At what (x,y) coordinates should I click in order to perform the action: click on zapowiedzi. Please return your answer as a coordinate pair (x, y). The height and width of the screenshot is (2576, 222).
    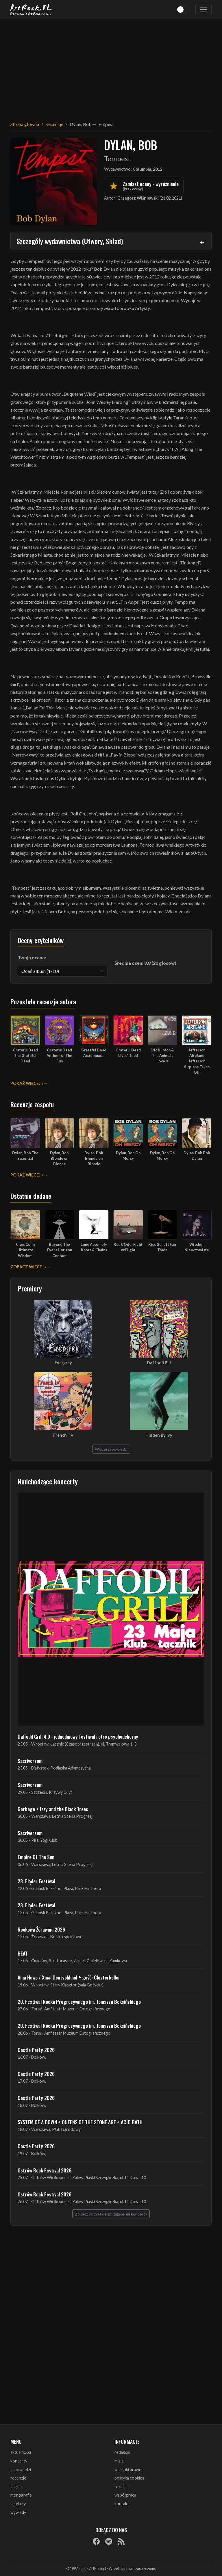
    Looking at the image, I should click on (20, 2469).